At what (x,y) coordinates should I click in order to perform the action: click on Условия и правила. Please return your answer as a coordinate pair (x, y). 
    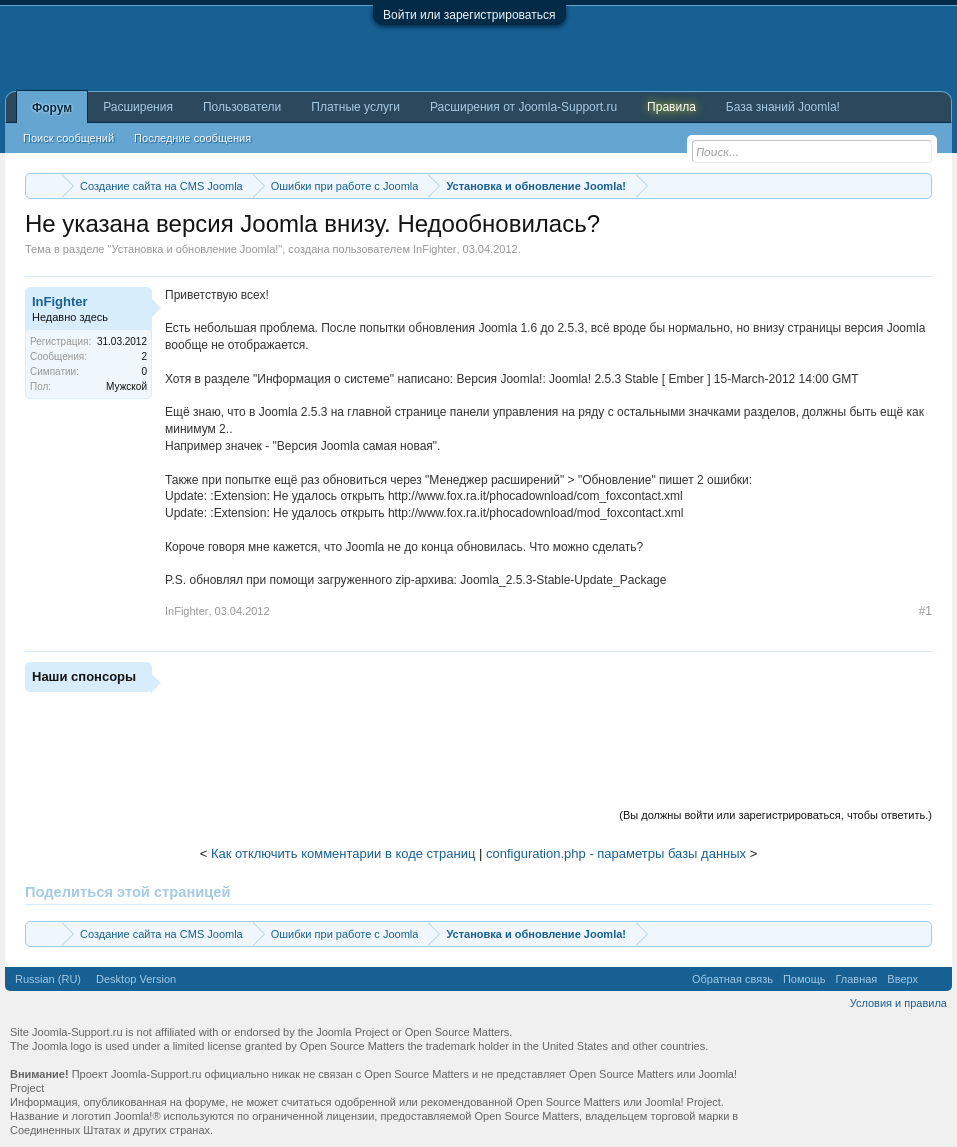
    Looking at the image, I should click on (898, 1003).